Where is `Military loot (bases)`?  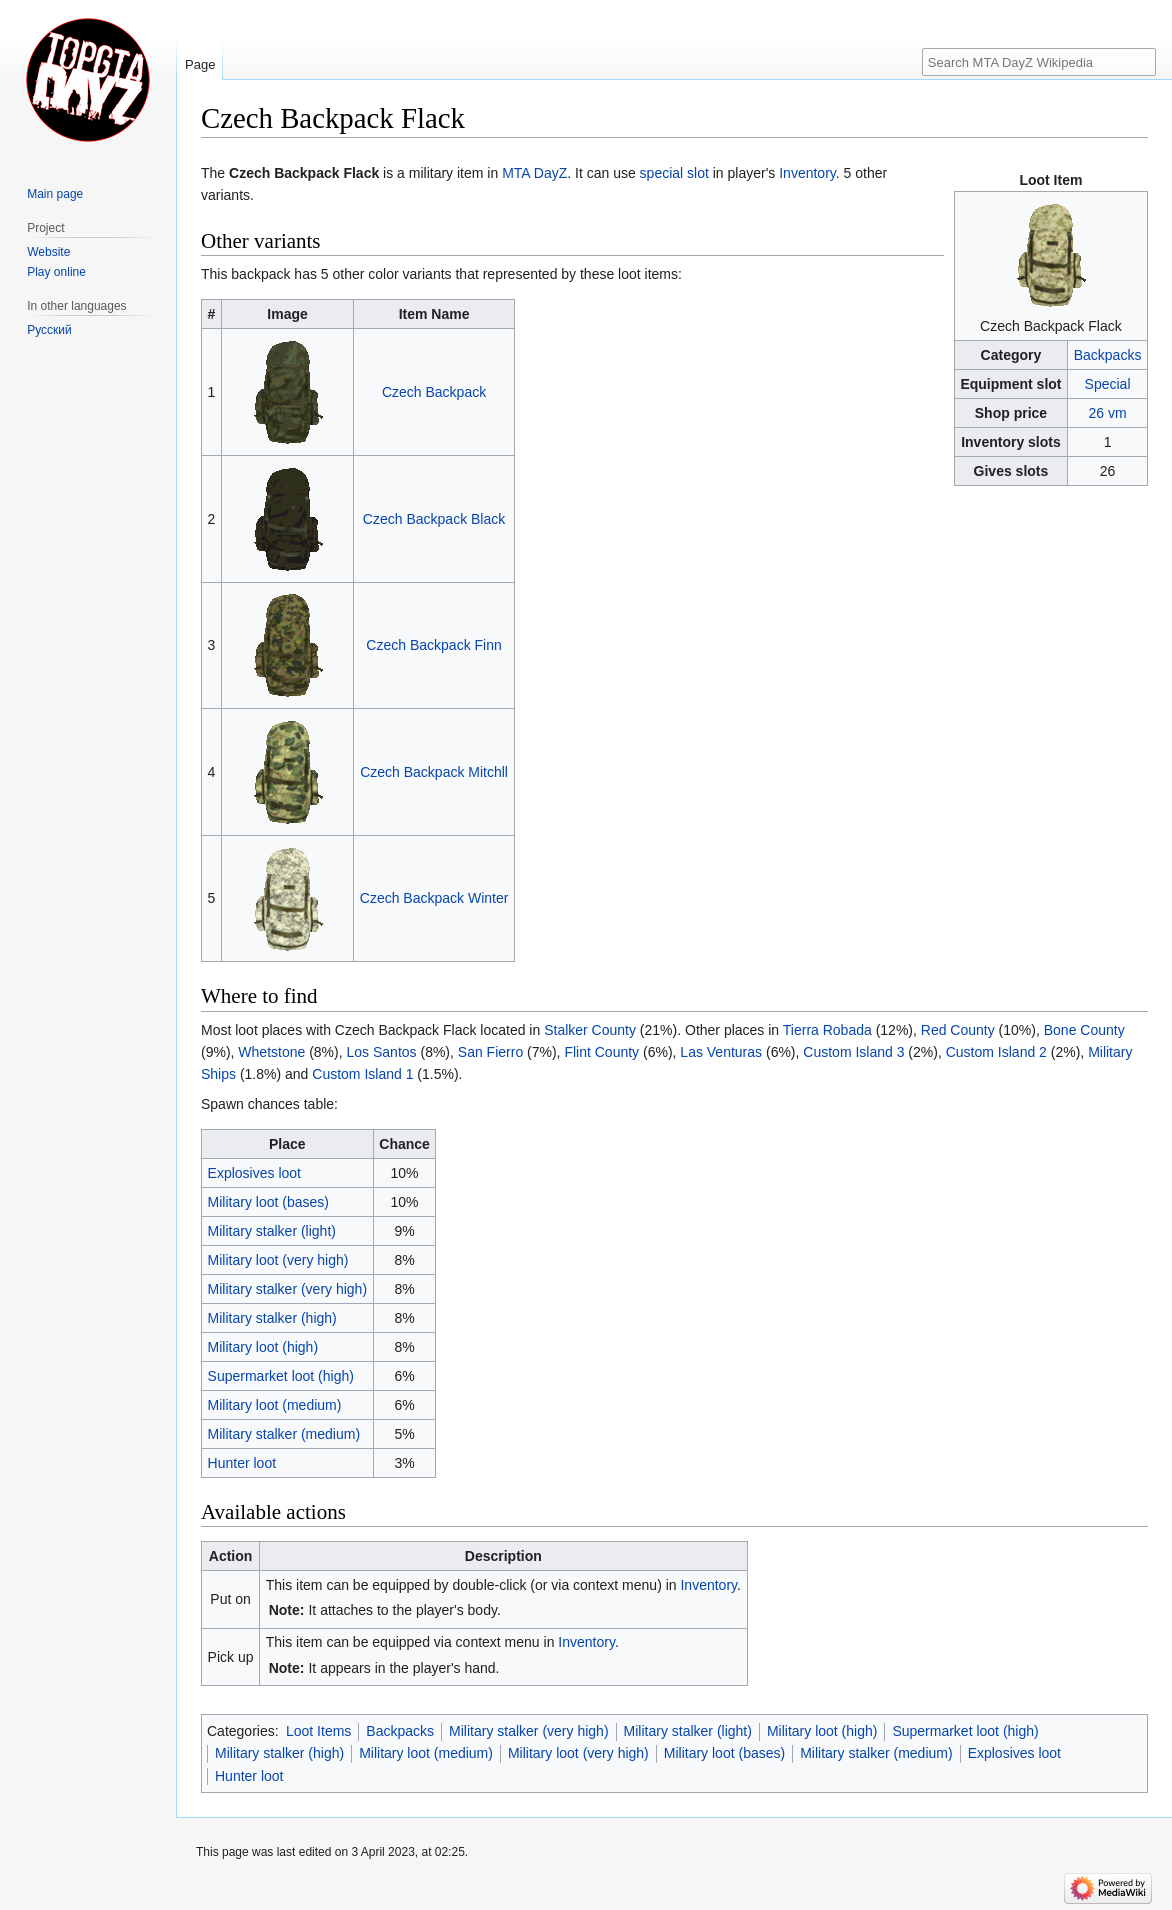
Military loot (bases) is located at coordinates (268, 1202).